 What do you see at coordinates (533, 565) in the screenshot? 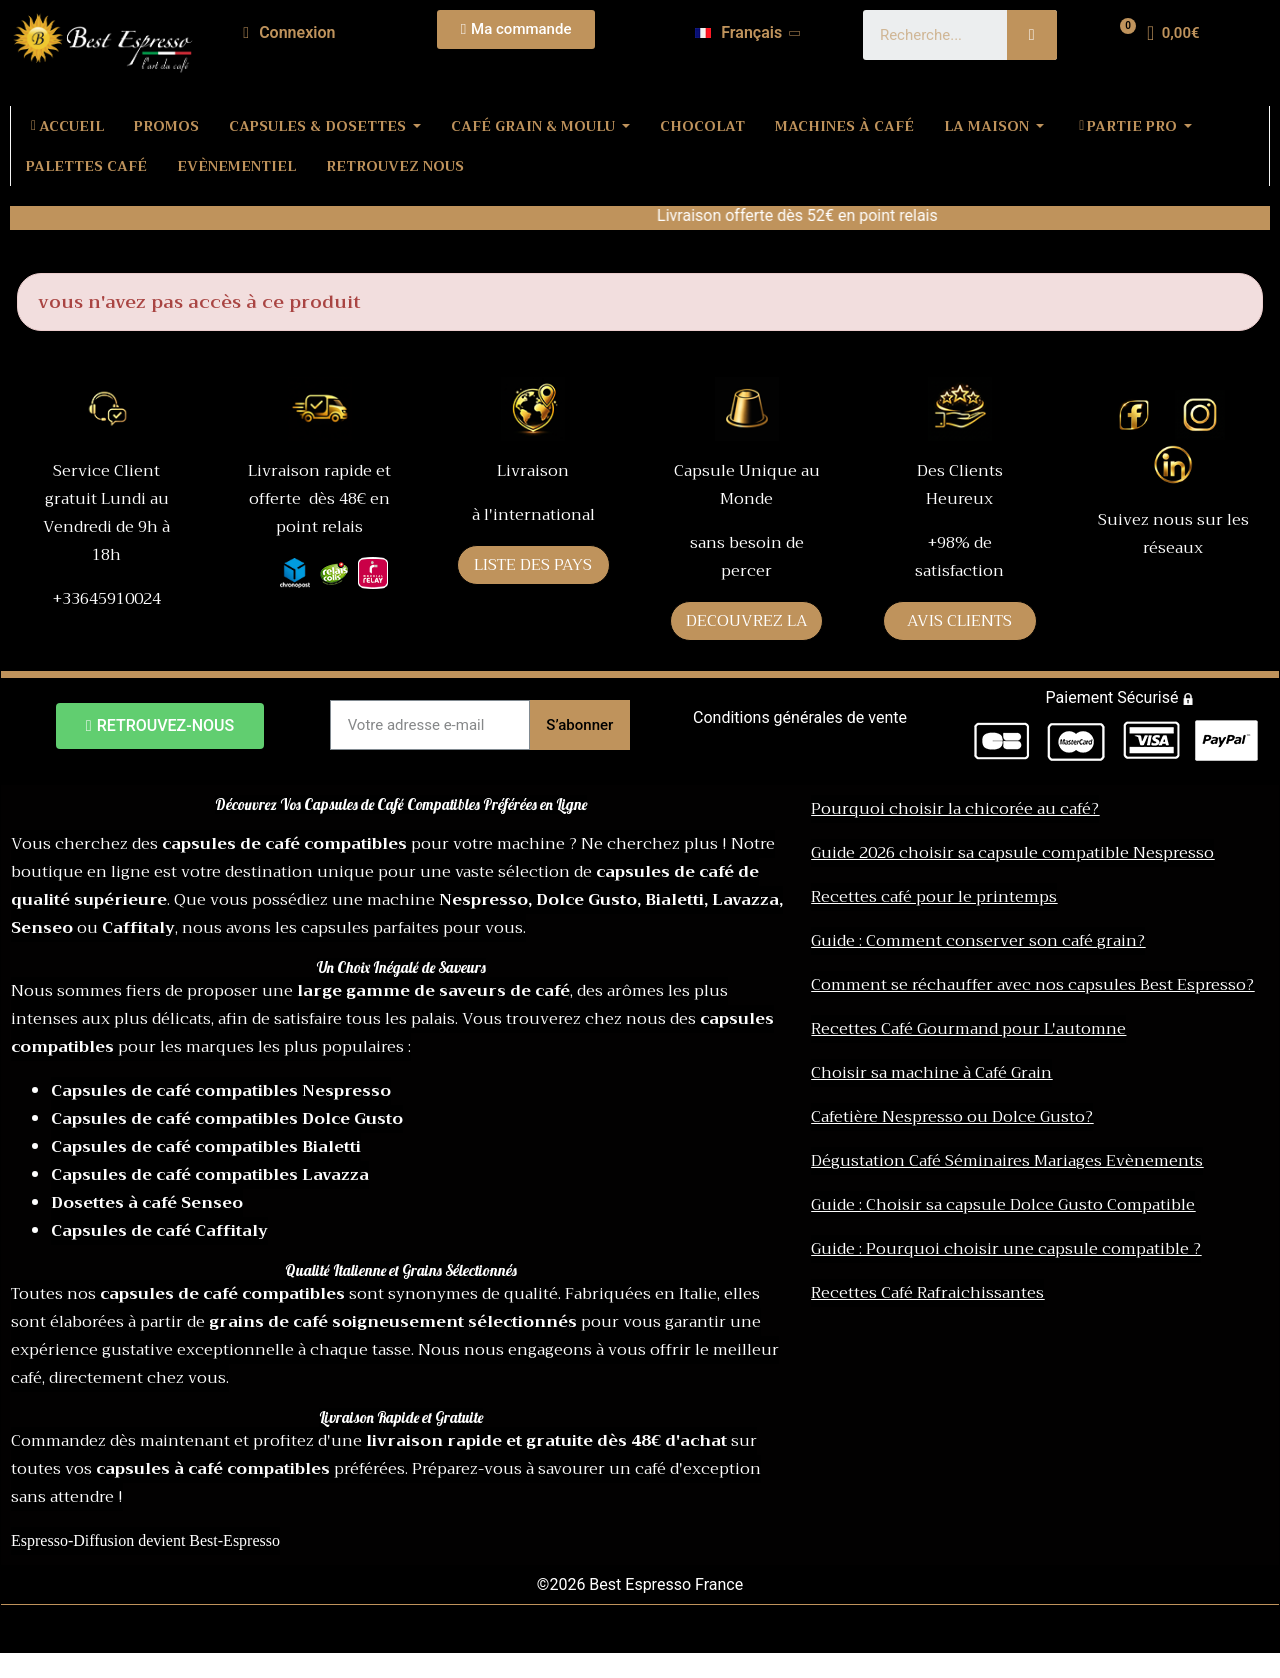
I see `LISTE DES PAYS` at bounding box center [533, 565].